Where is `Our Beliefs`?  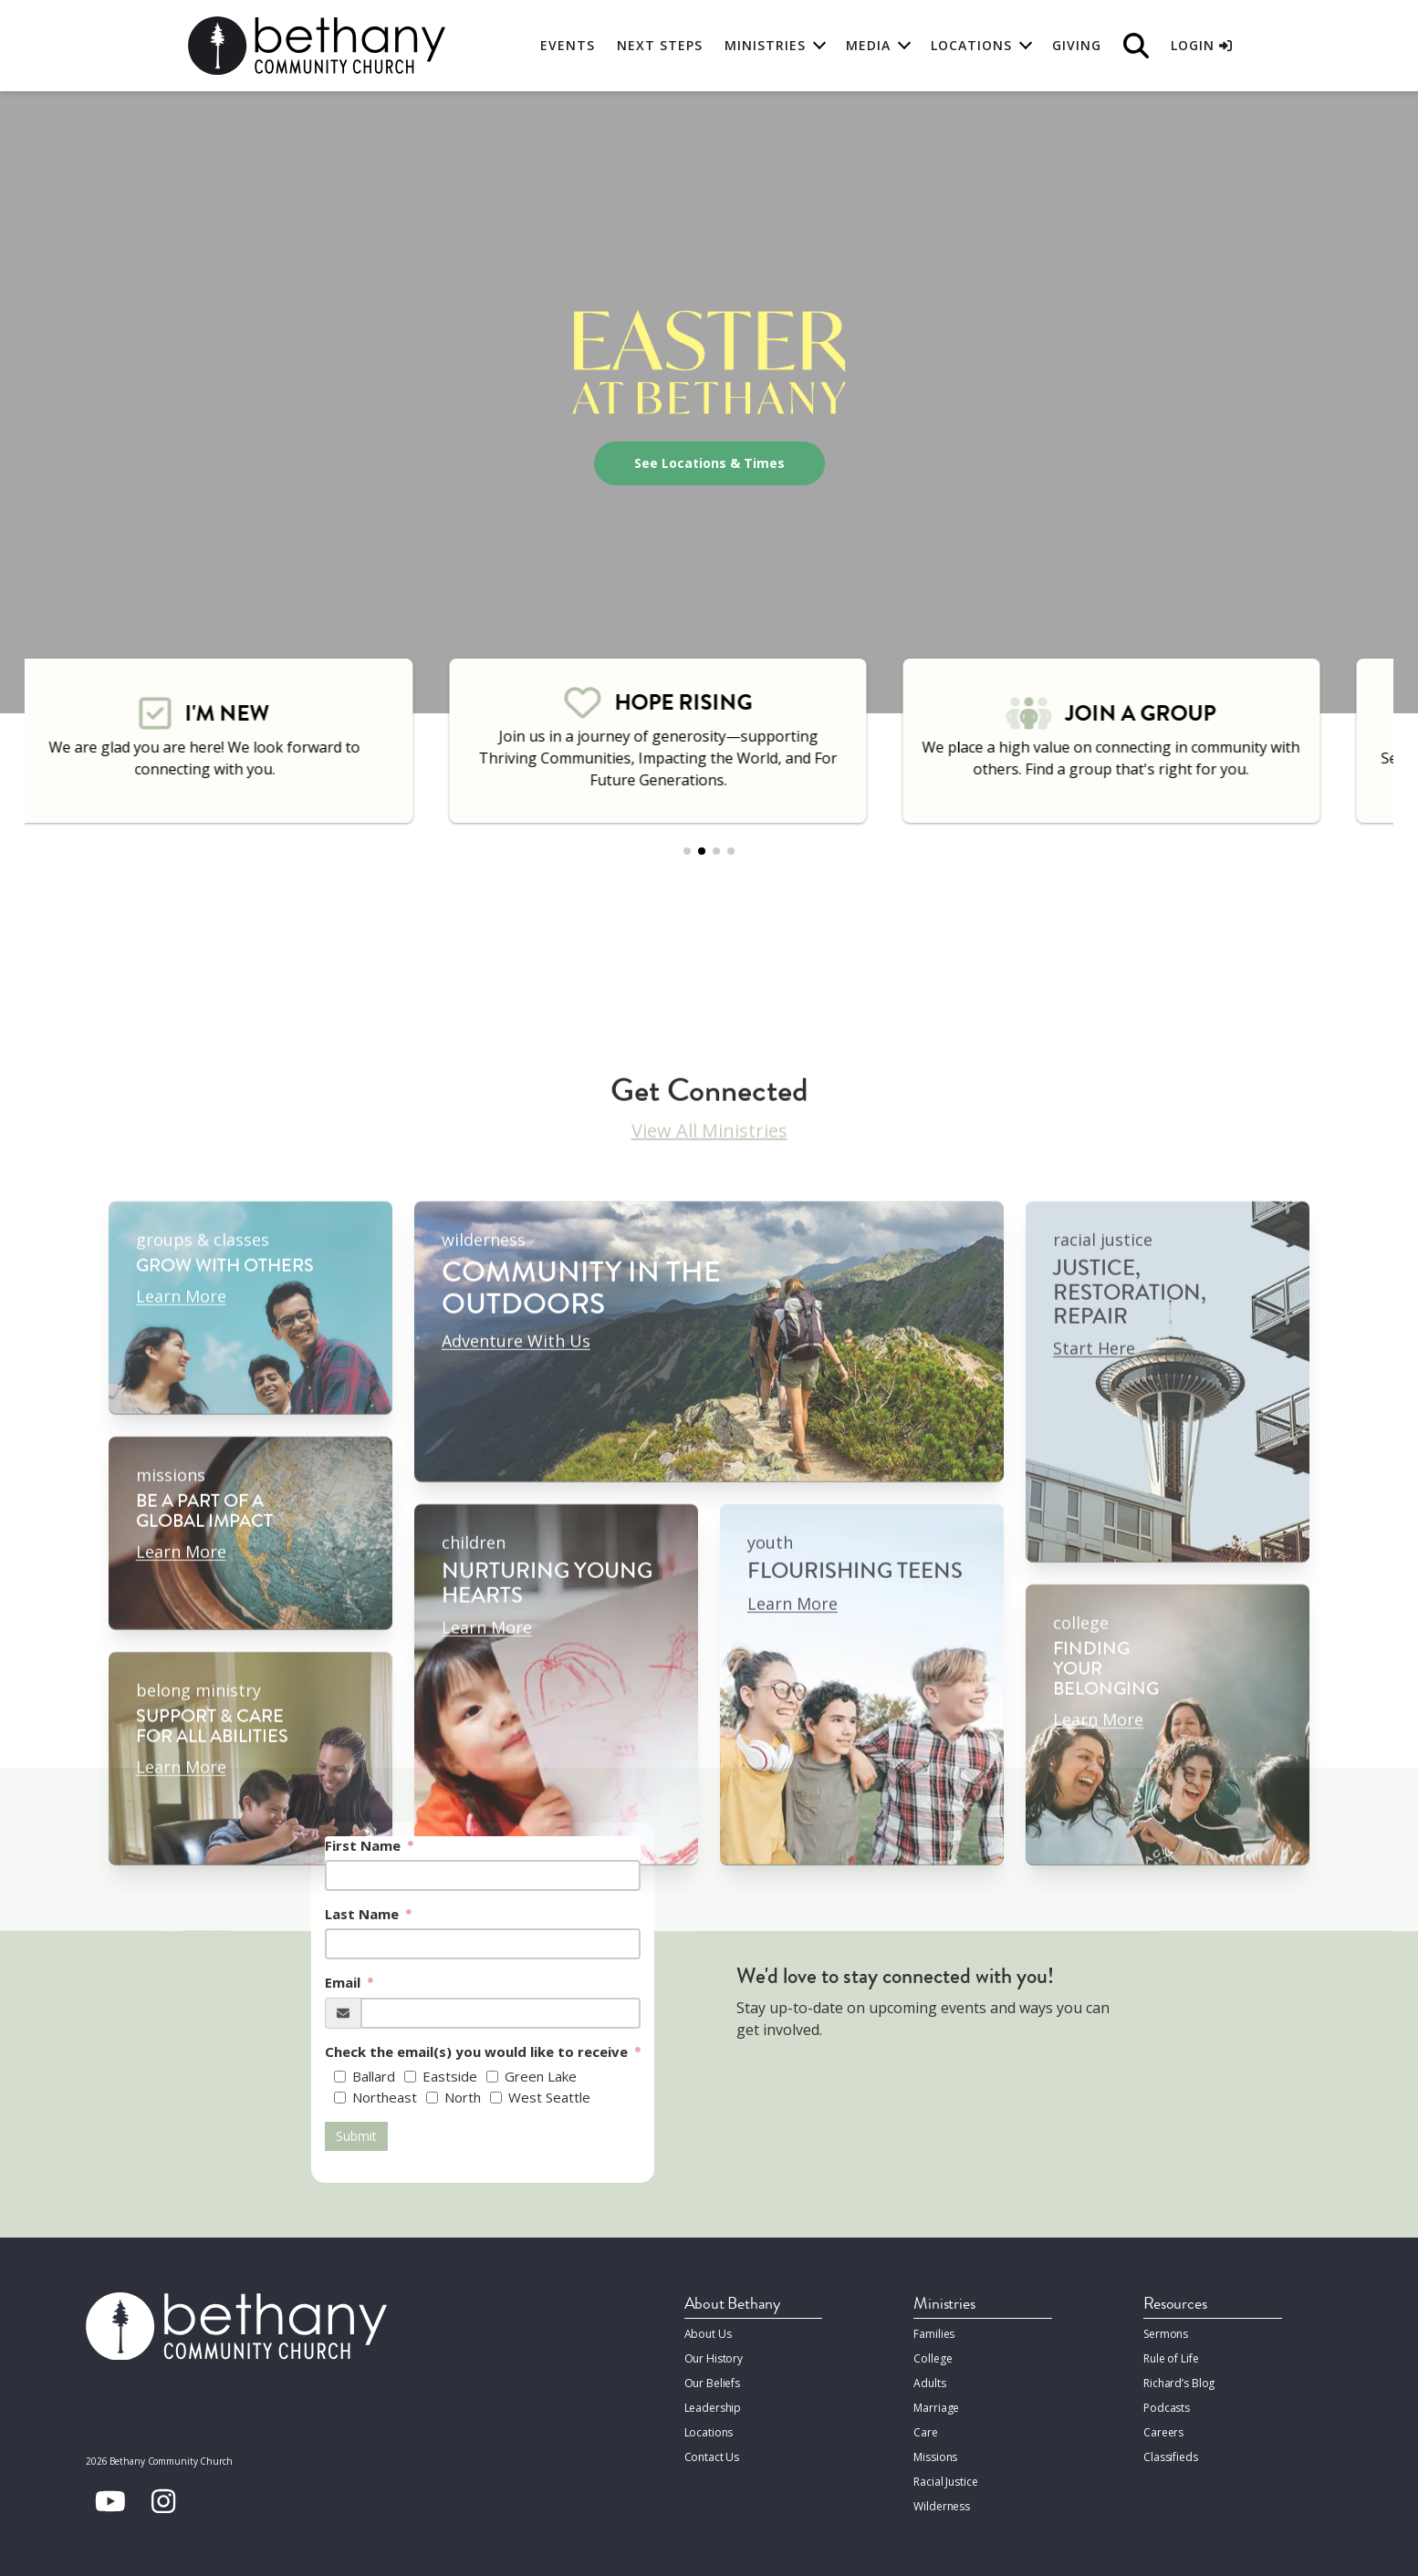 Our Beliefs is located at coordinates (712, 2383).